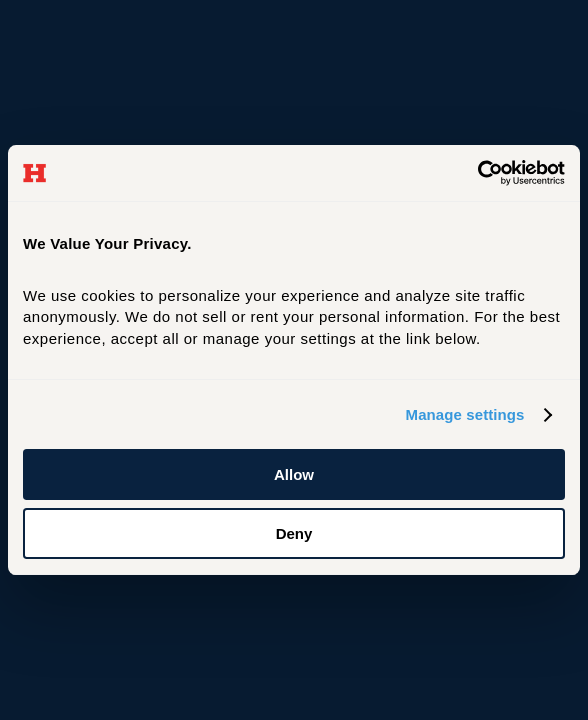 The image size is (588, 720). I want to click on Manage settings, so click(465, 414).